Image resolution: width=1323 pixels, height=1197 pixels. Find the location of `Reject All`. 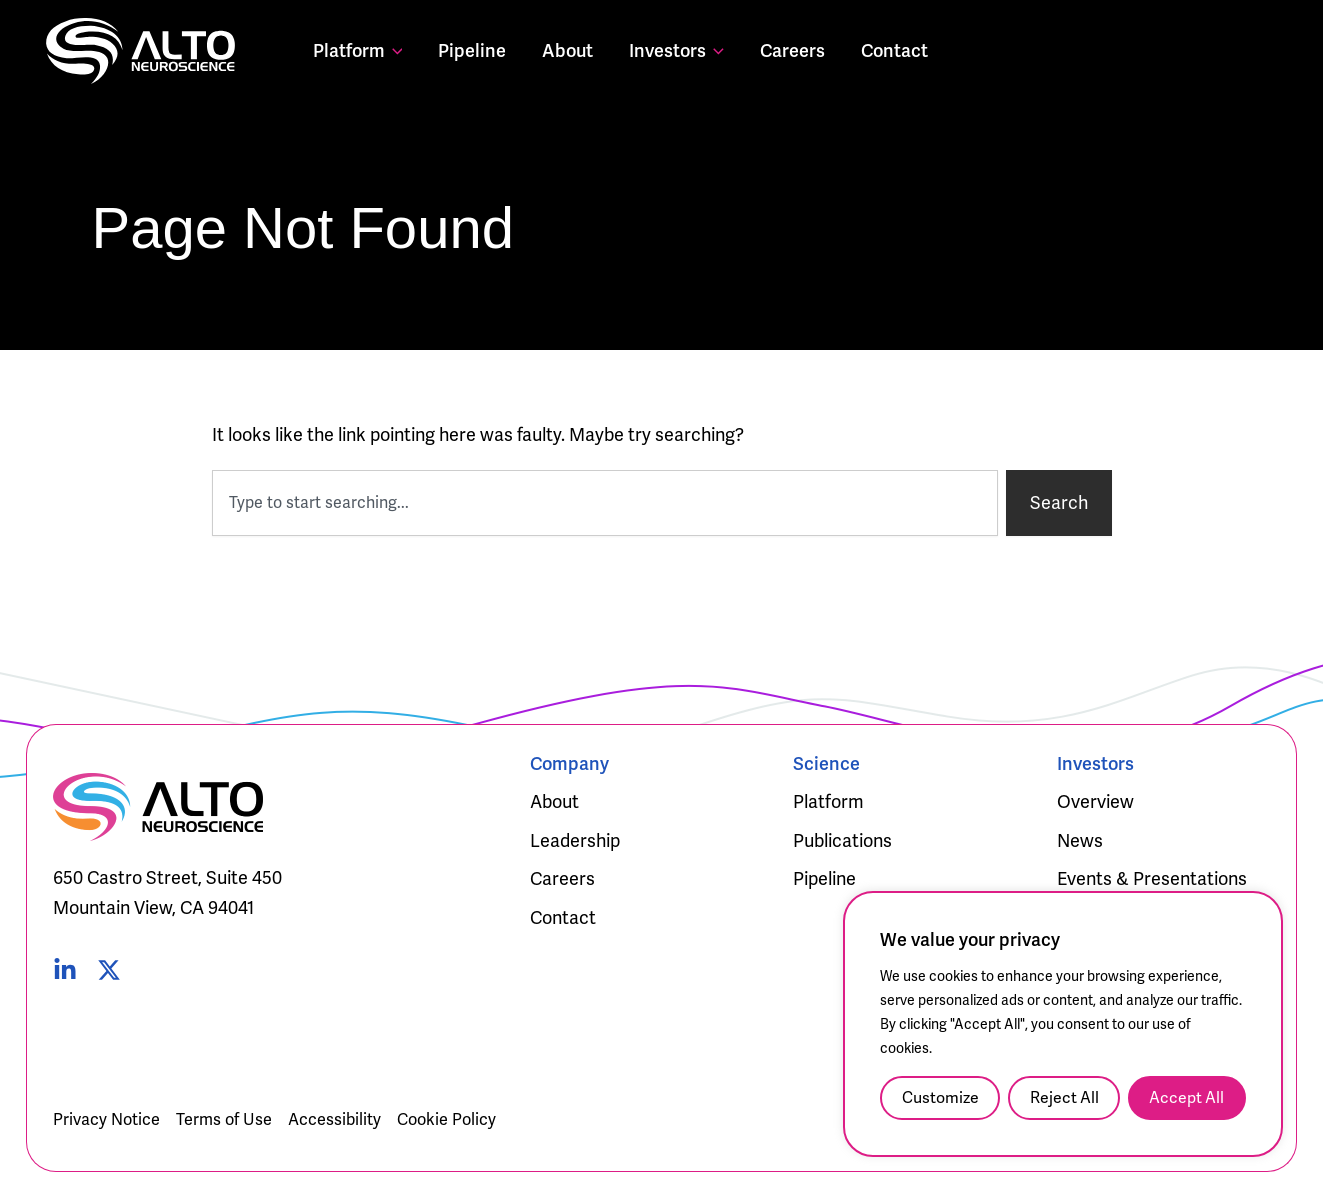

Reject All is located at coordinates (1064, 1097).